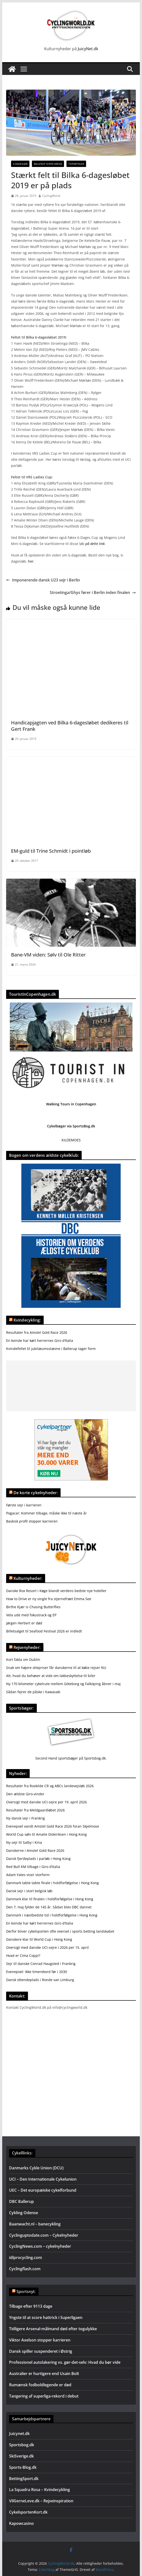  Describe the element at coordinates (31, 1615) in the screenshot. I see `Vela ude med fokustrack og EP` at that location.